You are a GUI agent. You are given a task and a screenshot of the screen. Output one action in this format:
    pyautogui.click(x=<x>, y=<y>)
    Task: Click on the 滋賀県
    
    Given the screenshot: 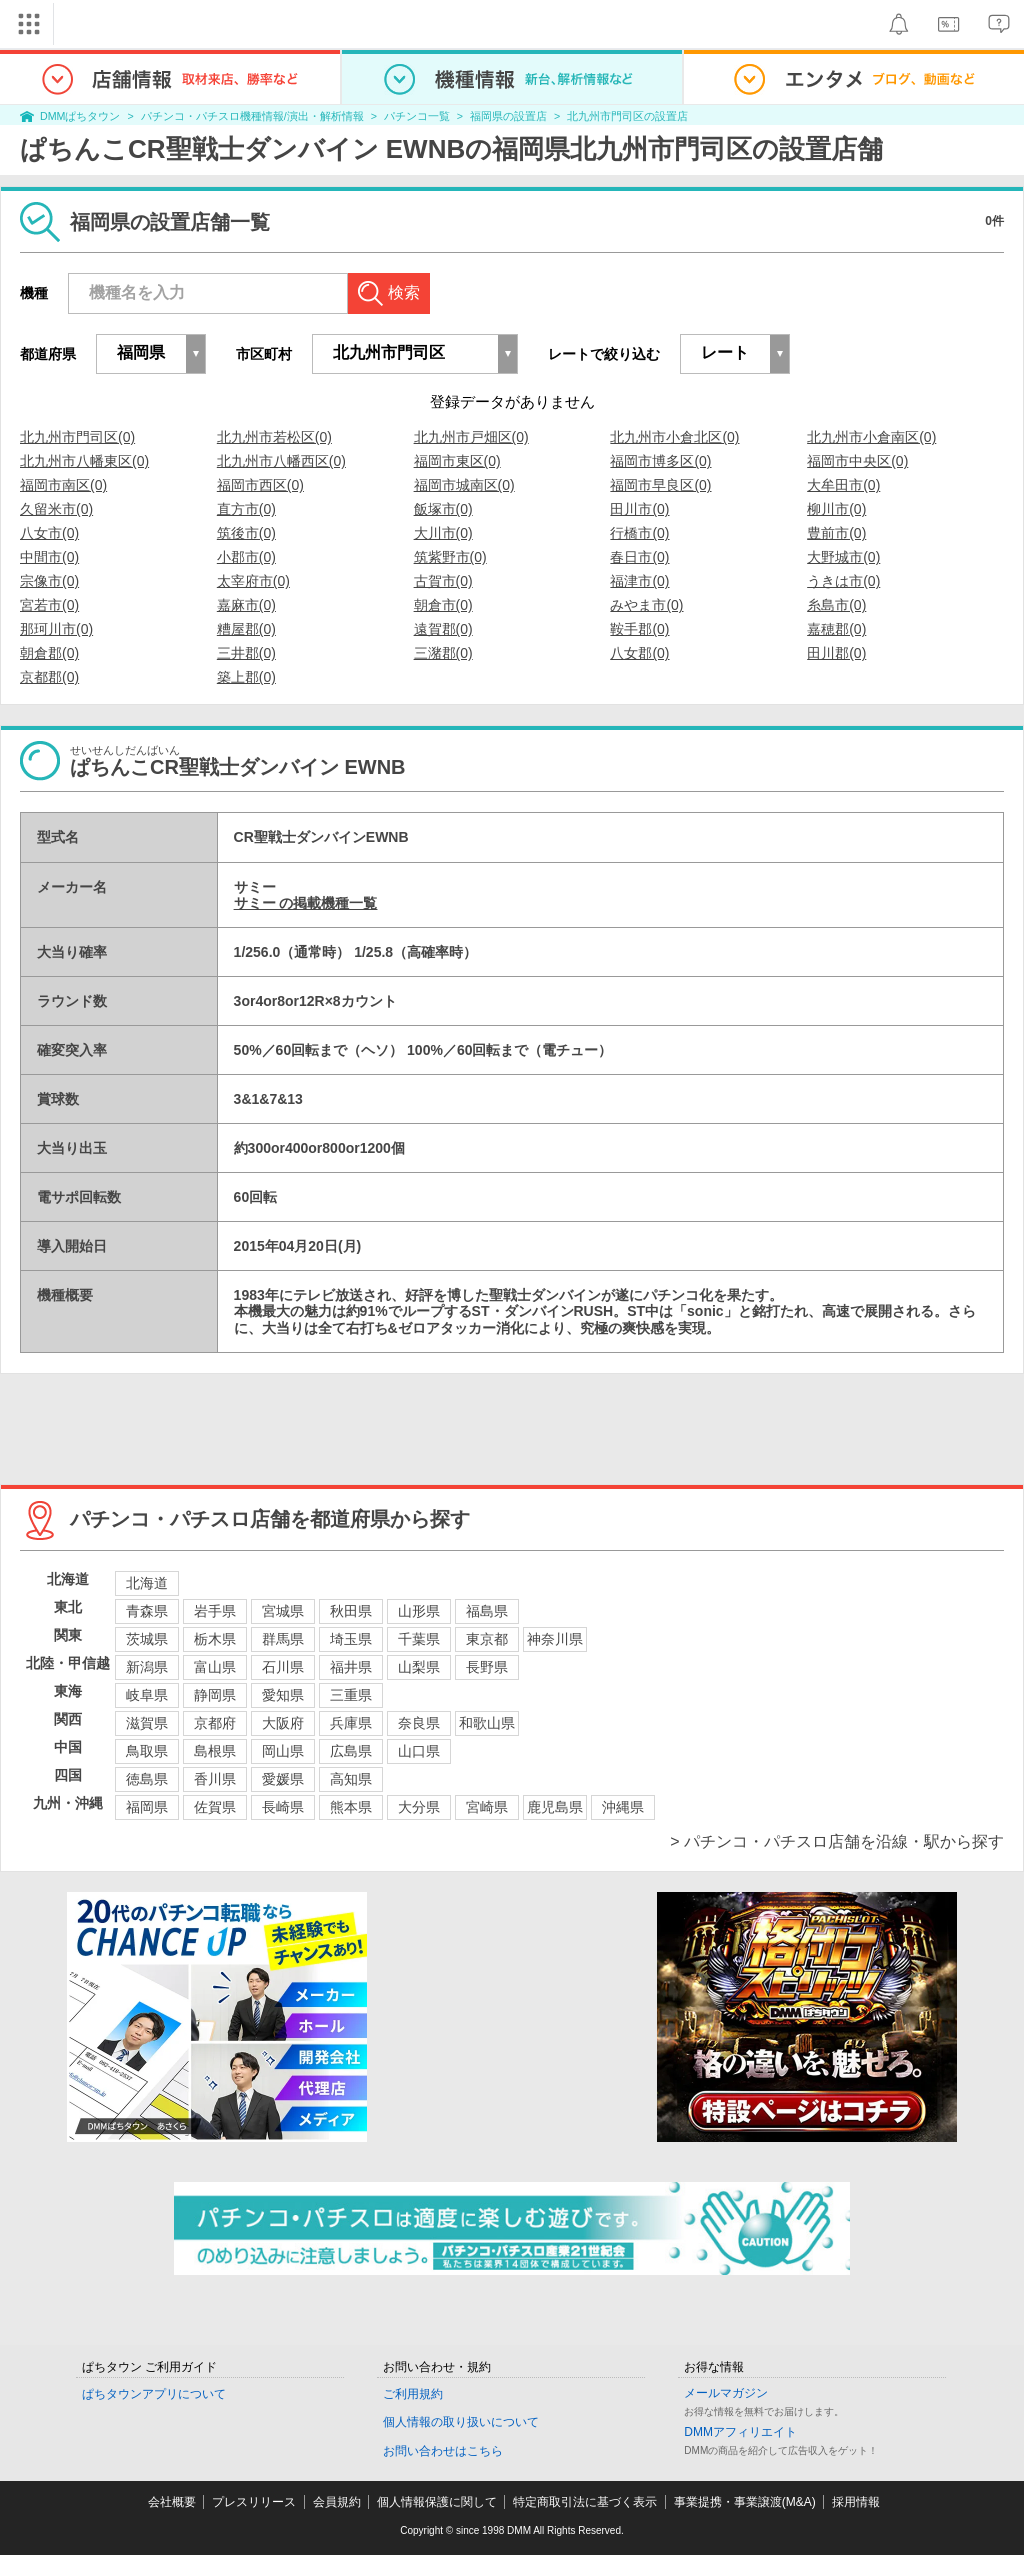 What is the action you would take?
    pyautogui.click(x=147, y=1723)
    